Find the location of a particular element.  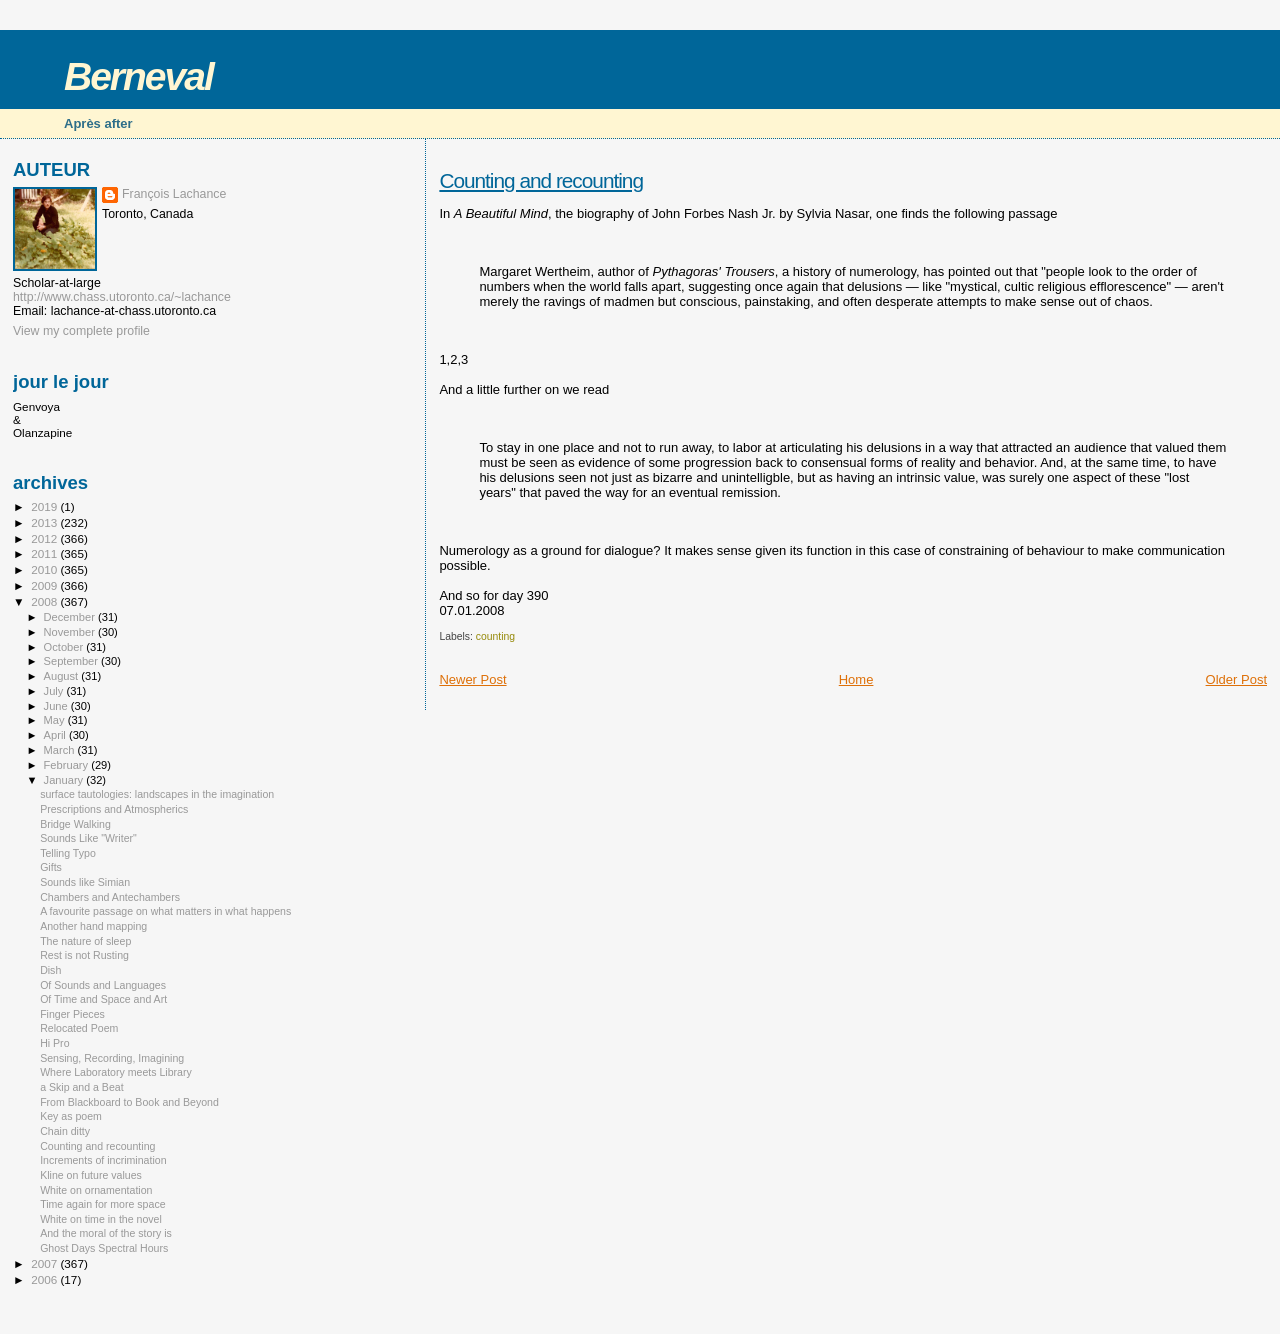

2019 is located at coordinates (45, 506).